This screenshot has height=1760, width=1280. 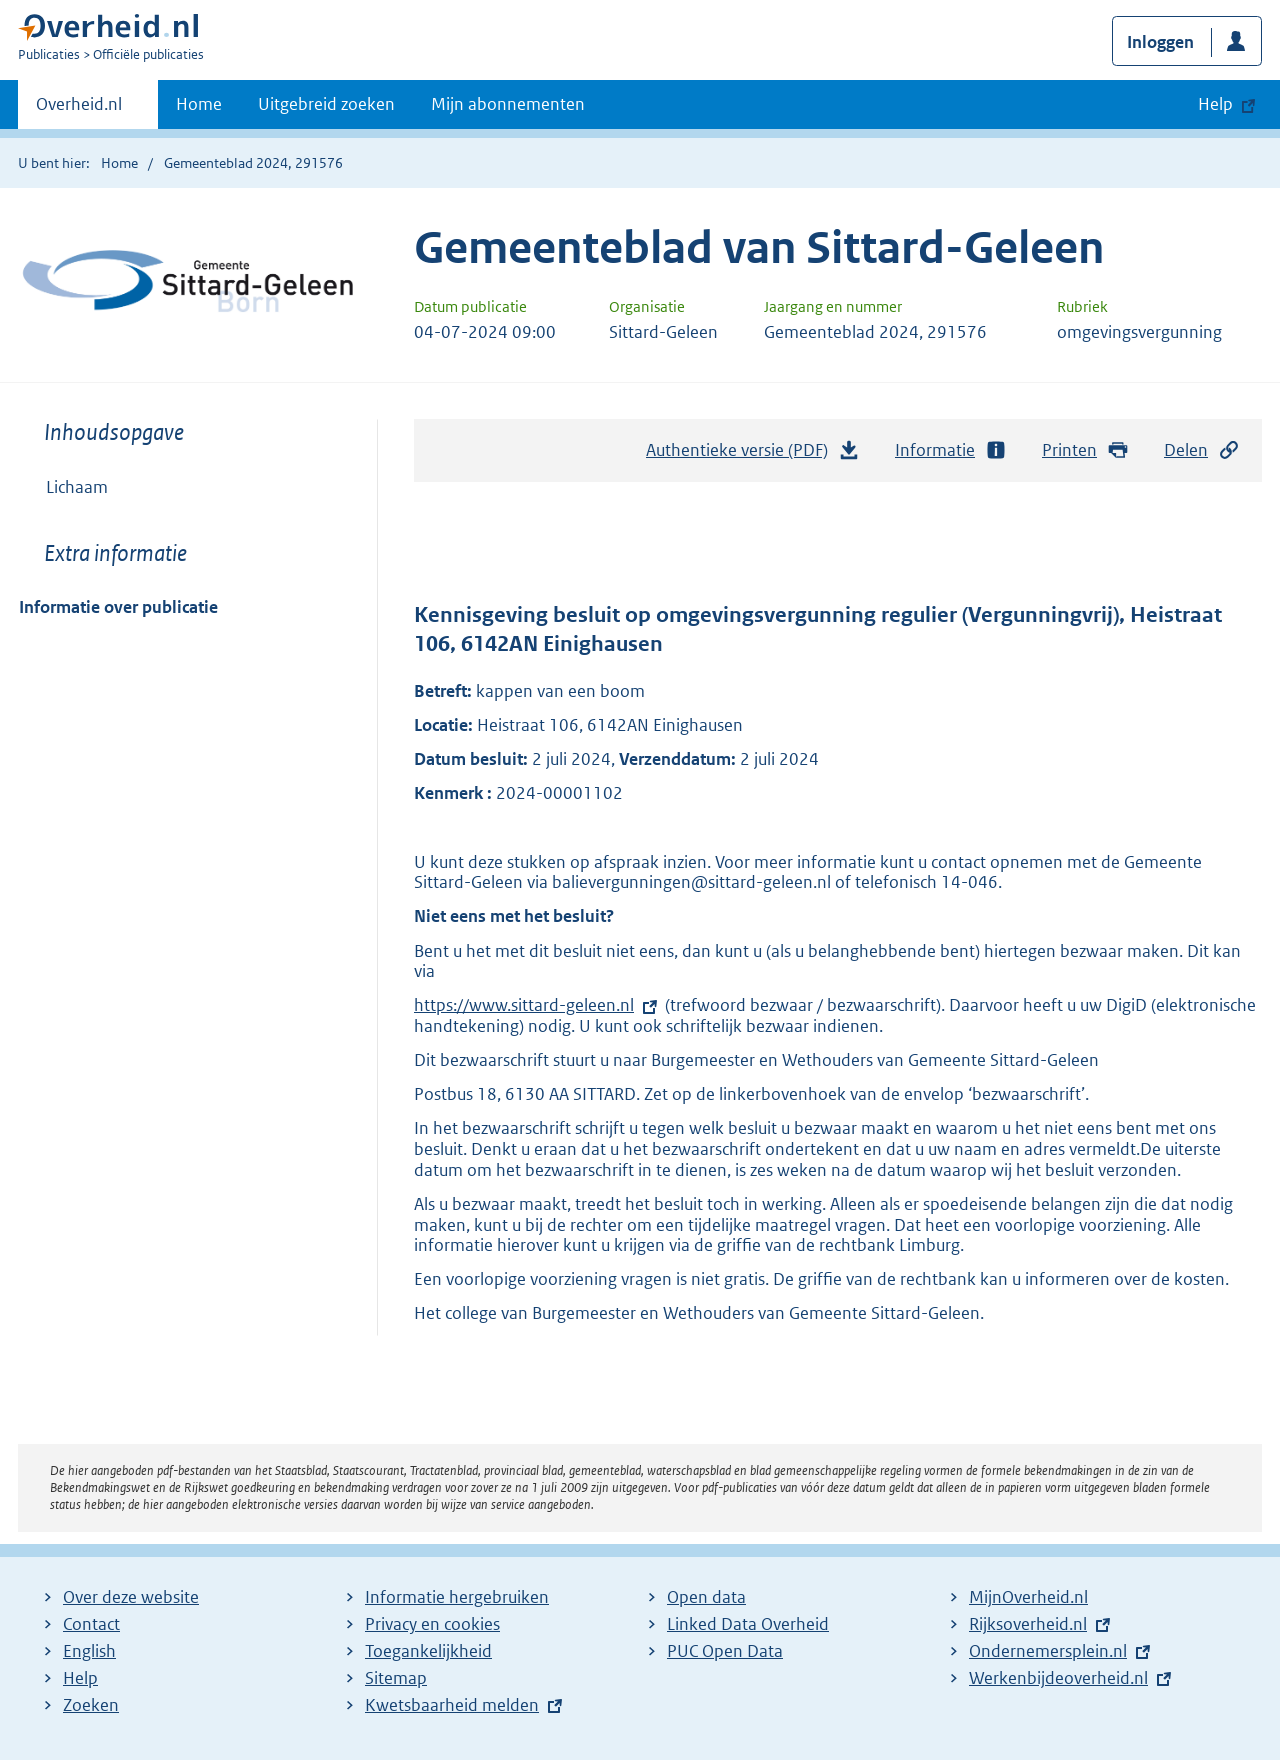 What do you see at coordinates (524, 1005) in the screenshot?
I see `https://www.sittard-geleen.nl` at bounding box center [524, 1005].